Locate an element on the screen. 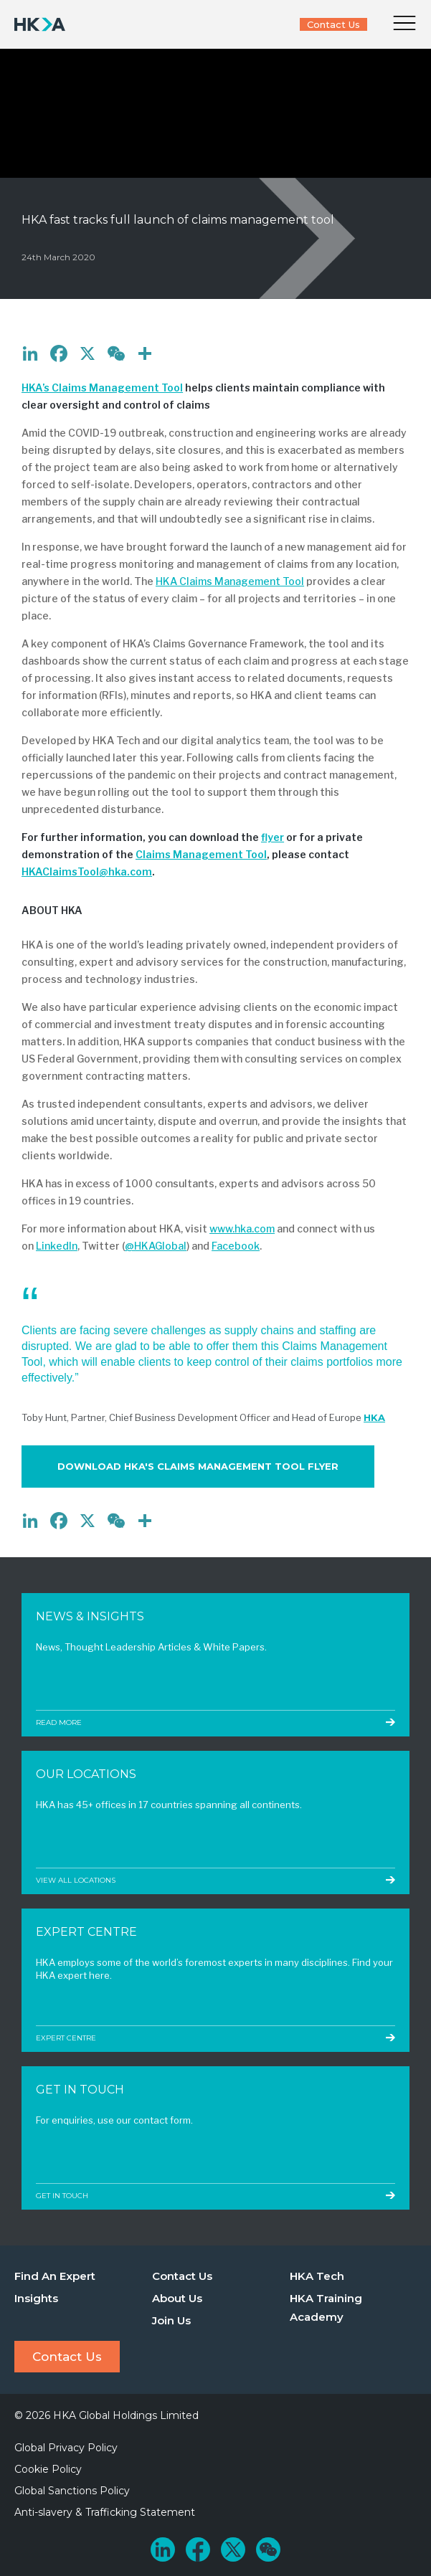  www.hka.com is located at coordinates (242, 1228).